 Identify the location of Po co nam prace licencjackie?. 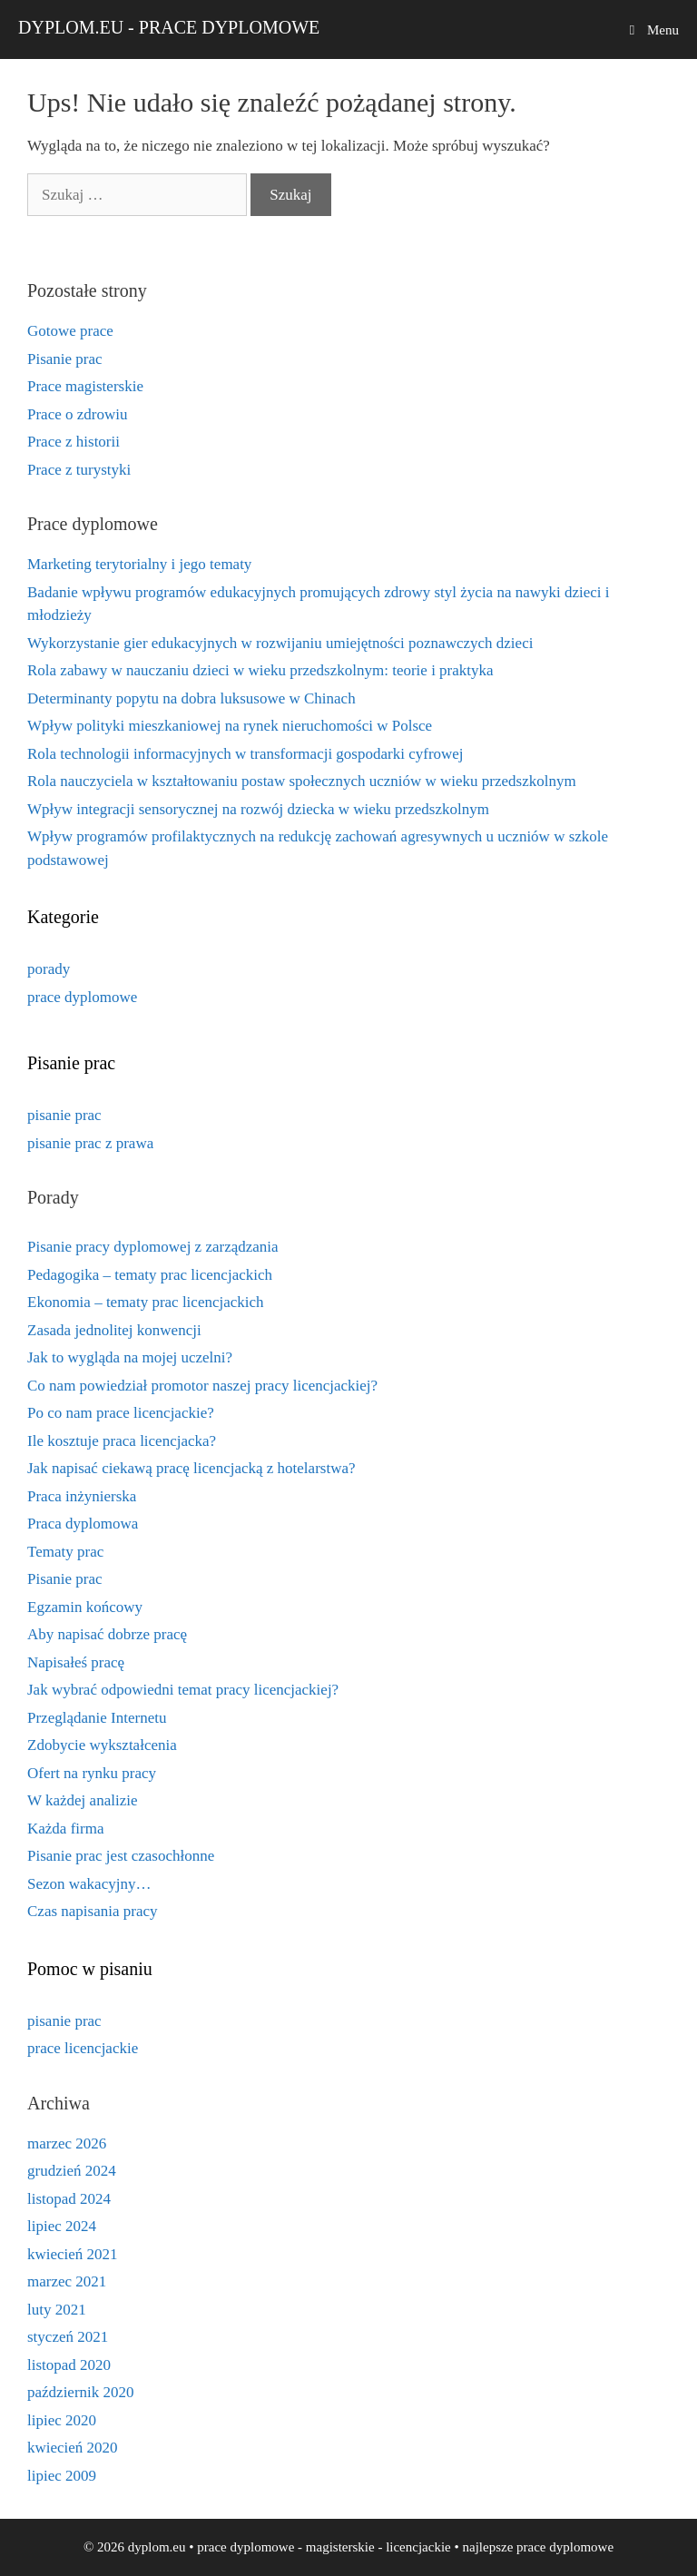
(120, 1412).